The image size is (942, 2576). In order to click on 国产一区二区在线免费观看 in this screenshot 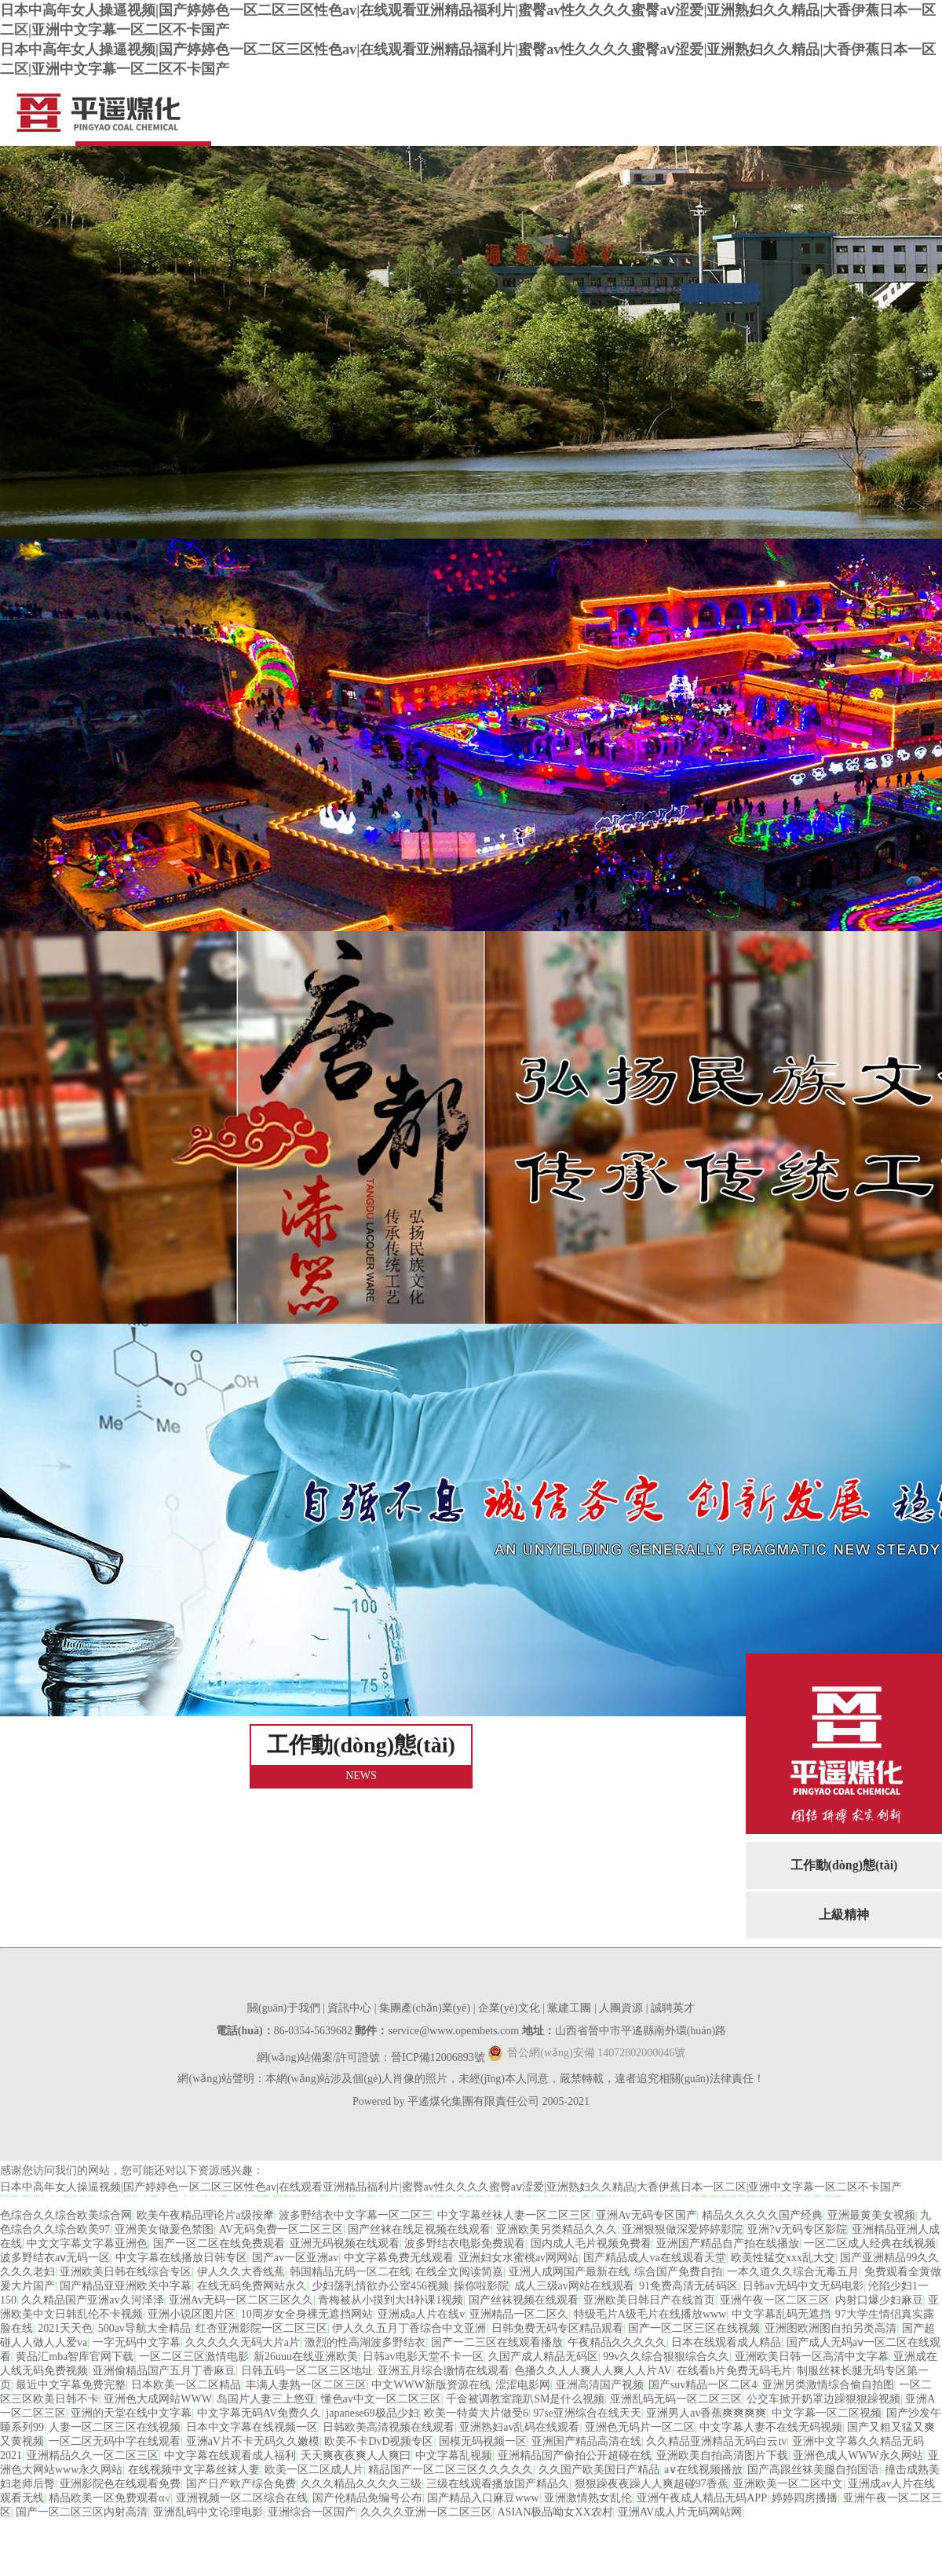, I will do `click(219, 2243)`.